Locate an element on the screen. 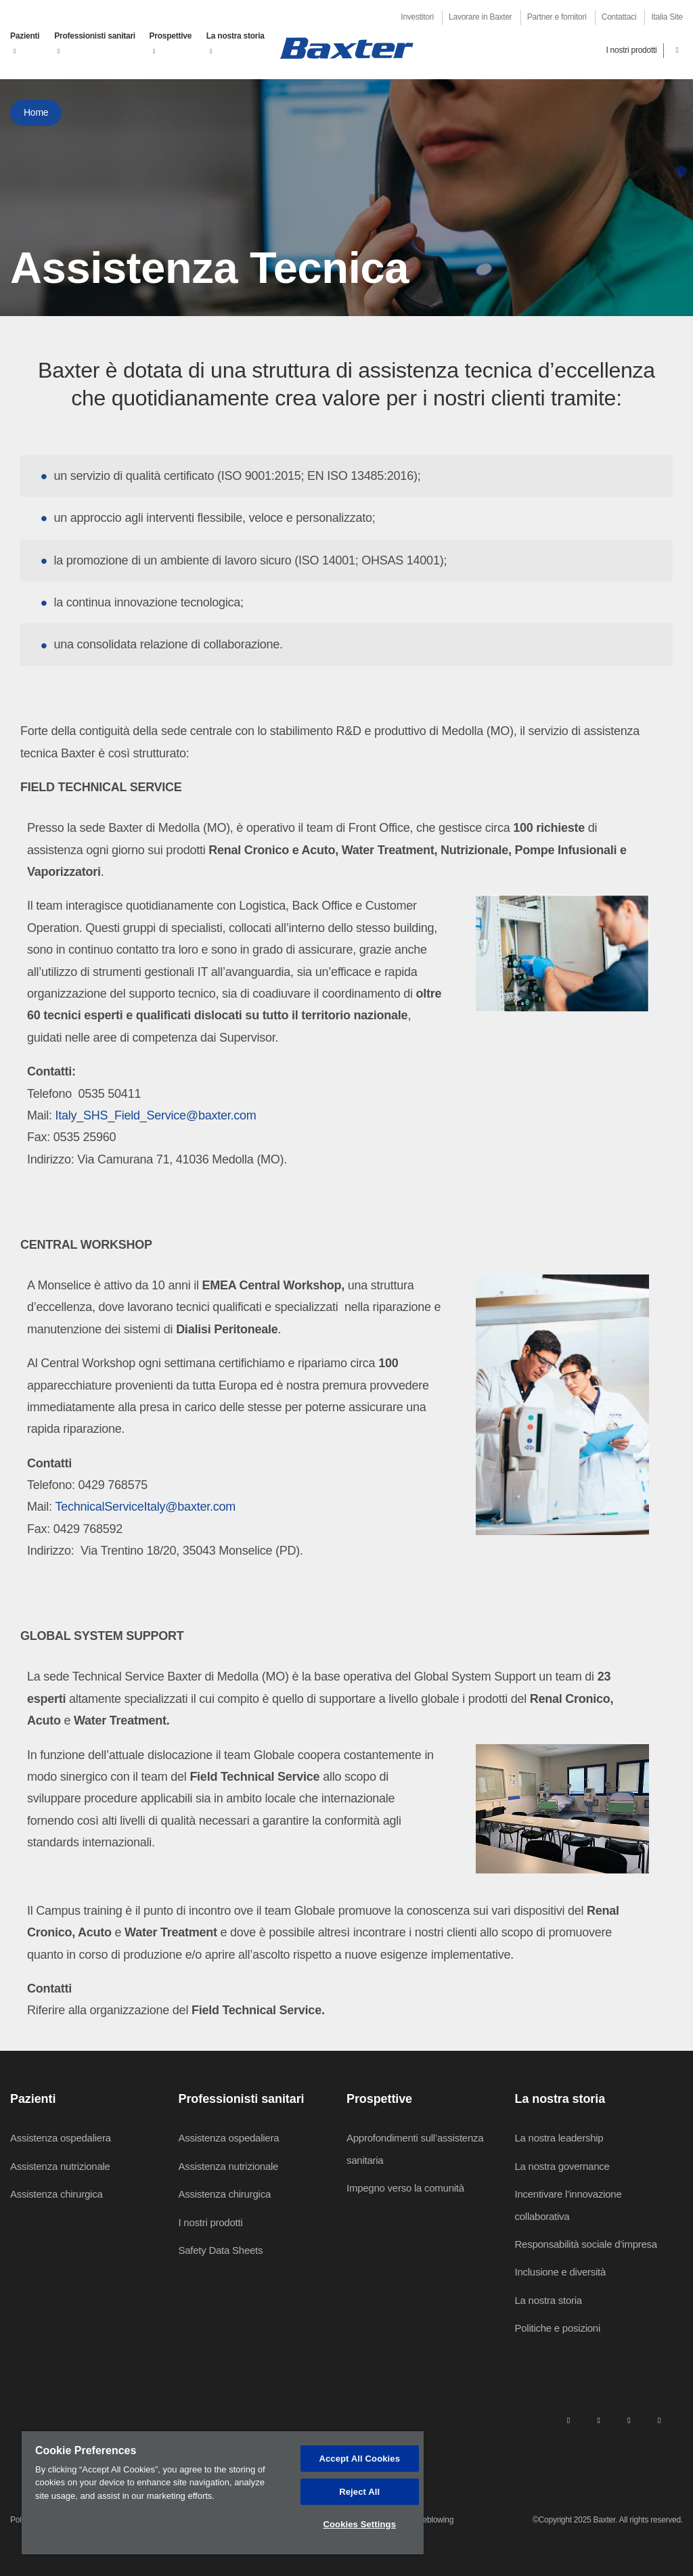 The height and width of the screenshot is (2576, 693). [twitter] is located at coordinates (628, 2419).